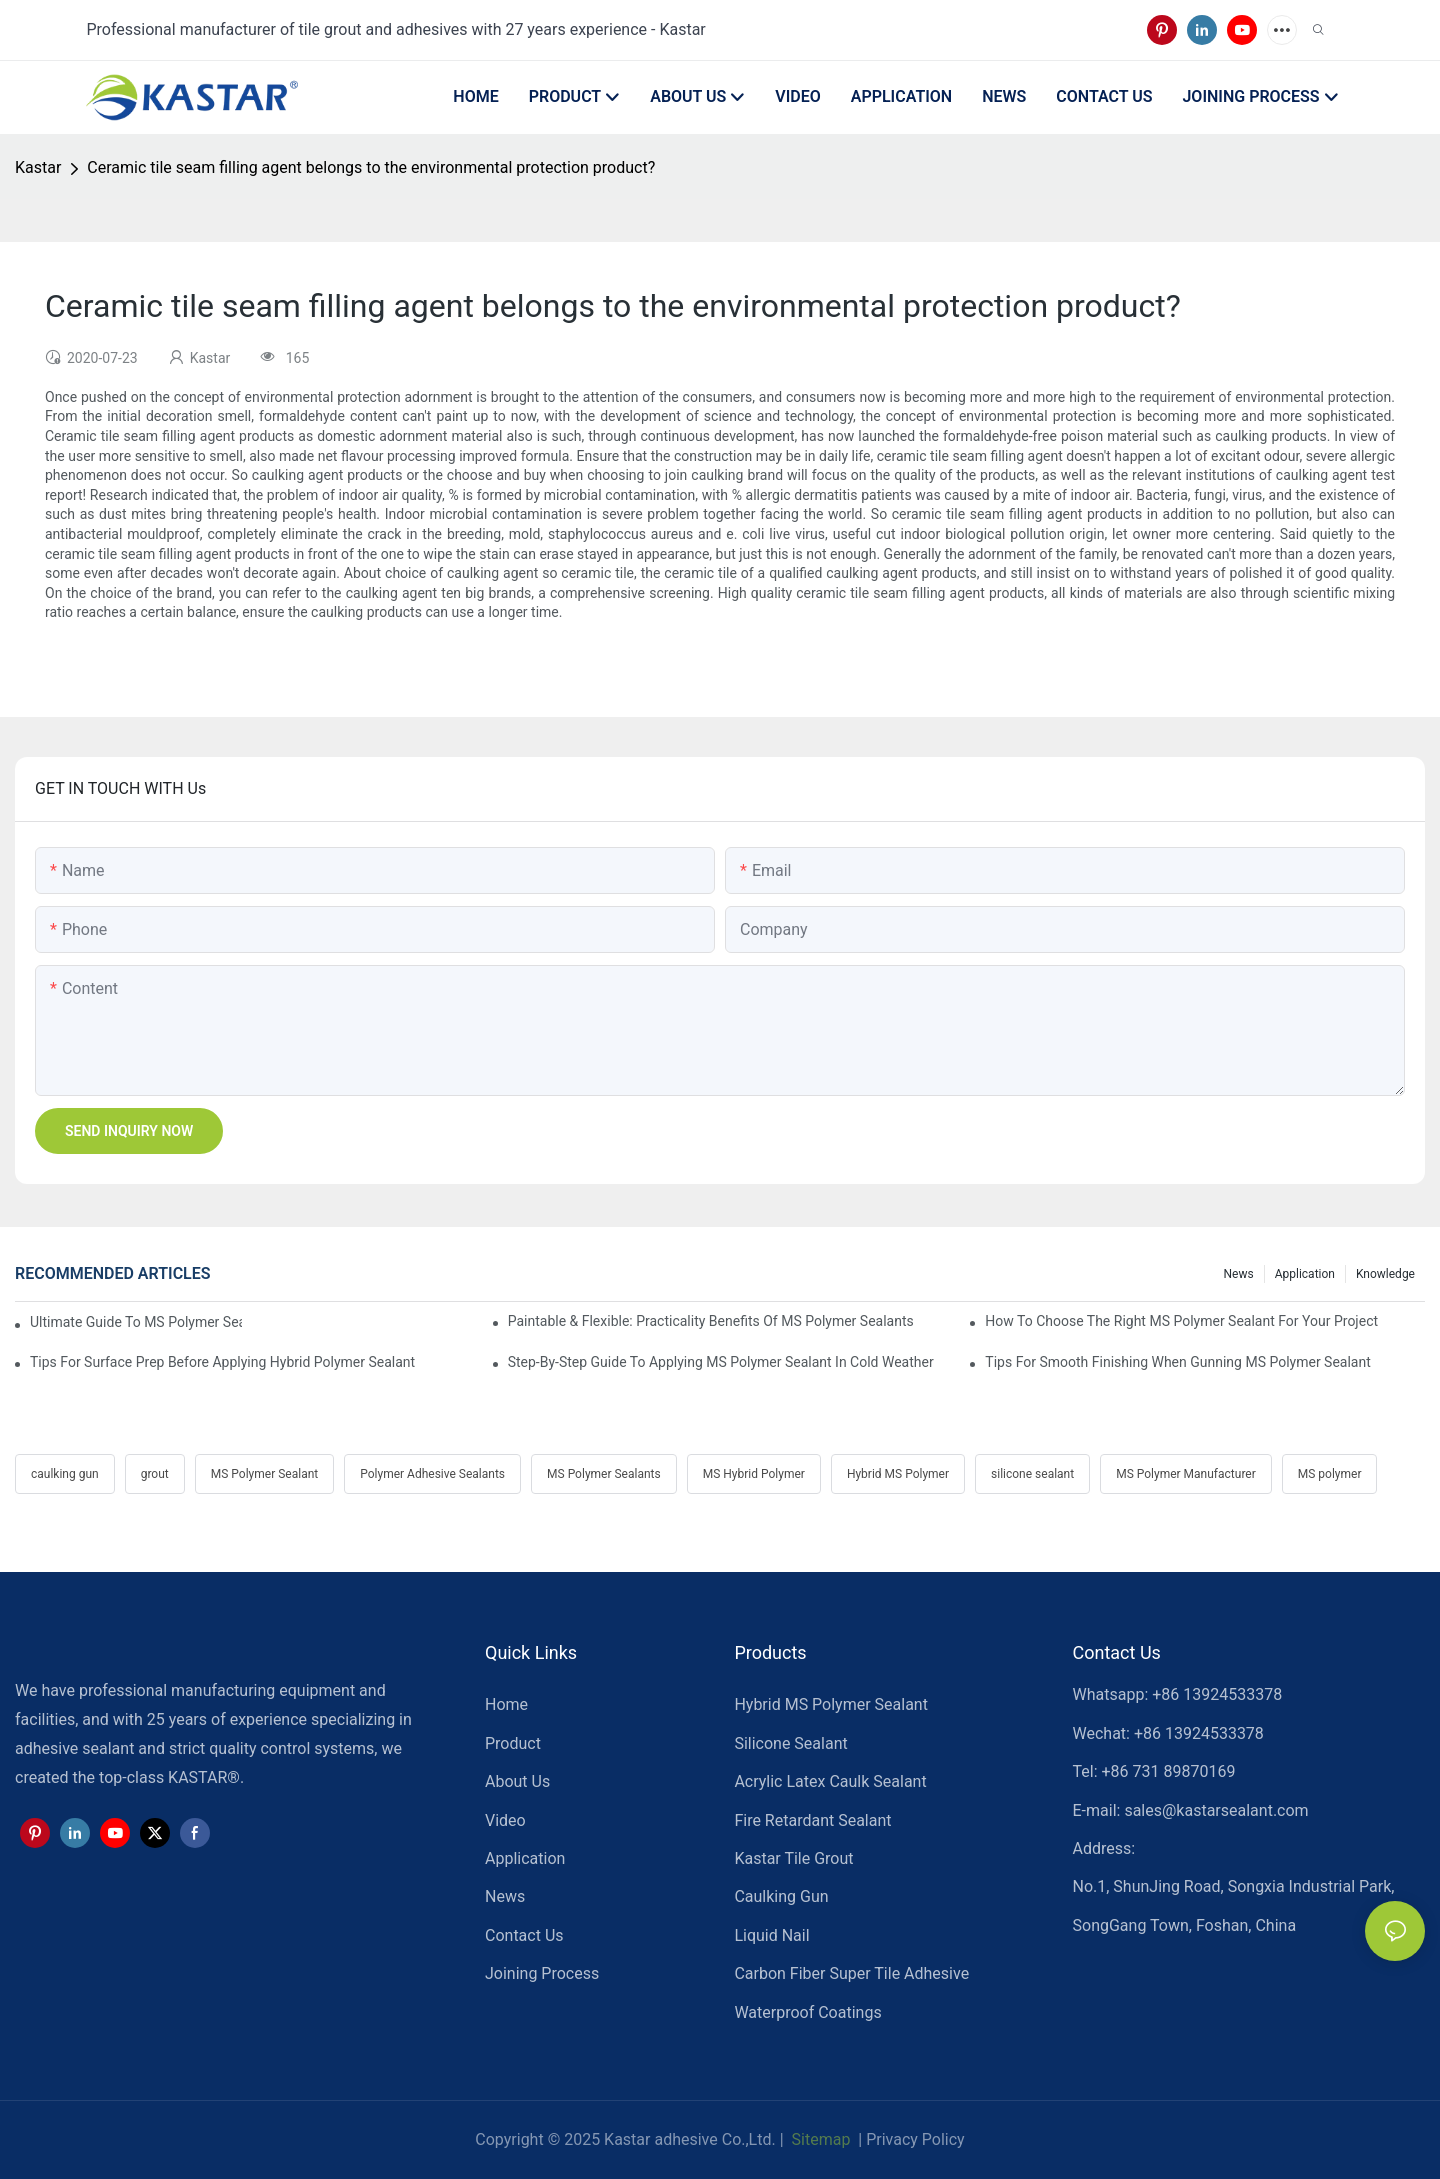 The width and height of the screenshot is (1440, 2179). Describe the element at coordinates (371, 167) in the screenshot. I see `Ceramic tile seam filling agent belongs to the environmental protection product?` at that location.